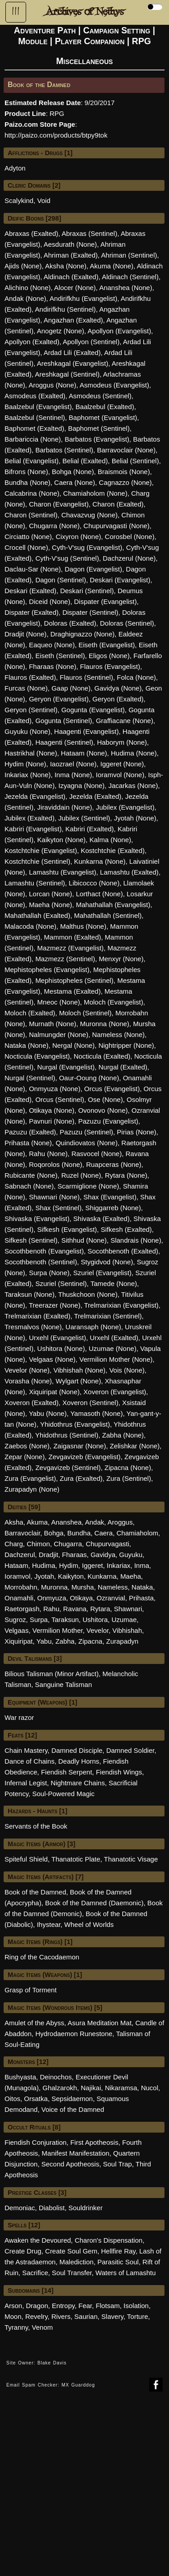 Image resolution: width=169 pixels, height=2576 pixels. Describe the element at coordinates (116, 1359) in the screenshot. I see `Vermilion Mother (None)` at that location.